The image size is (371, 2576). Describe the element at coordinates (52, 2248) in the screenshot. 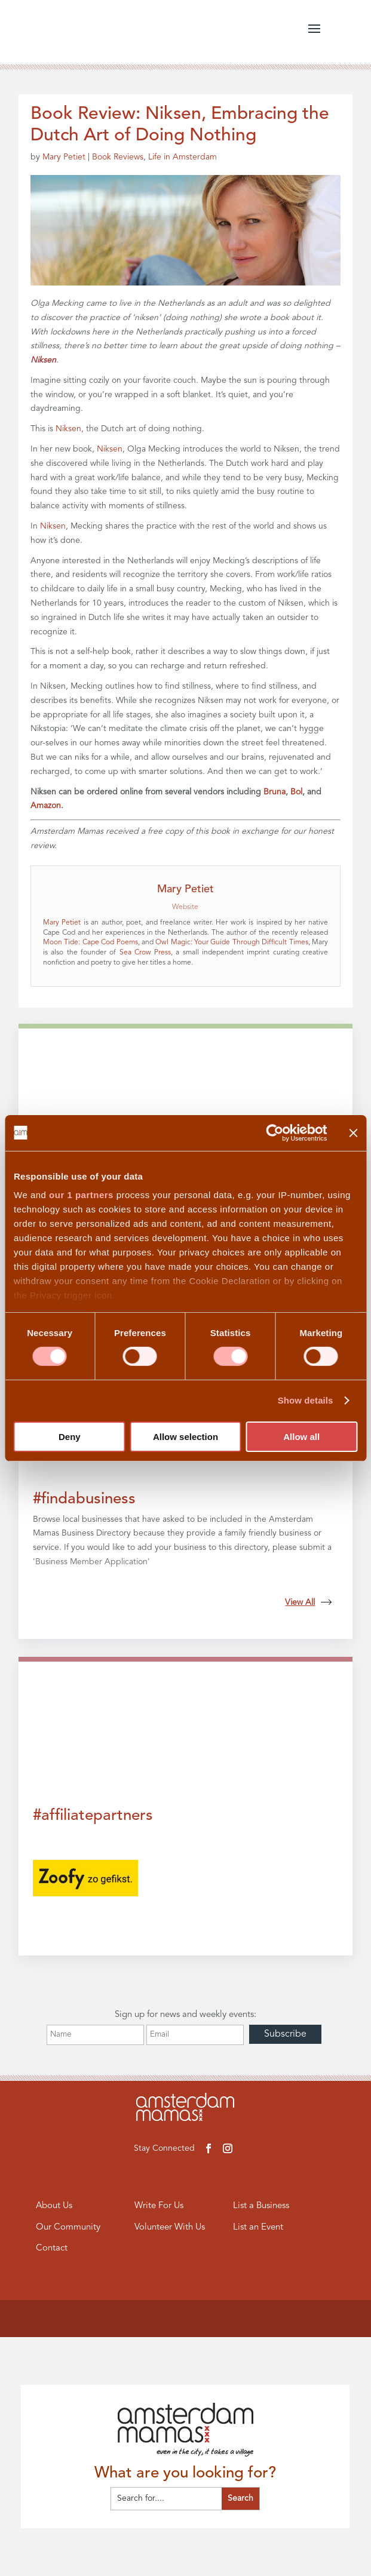

I see `Contact` at that location.